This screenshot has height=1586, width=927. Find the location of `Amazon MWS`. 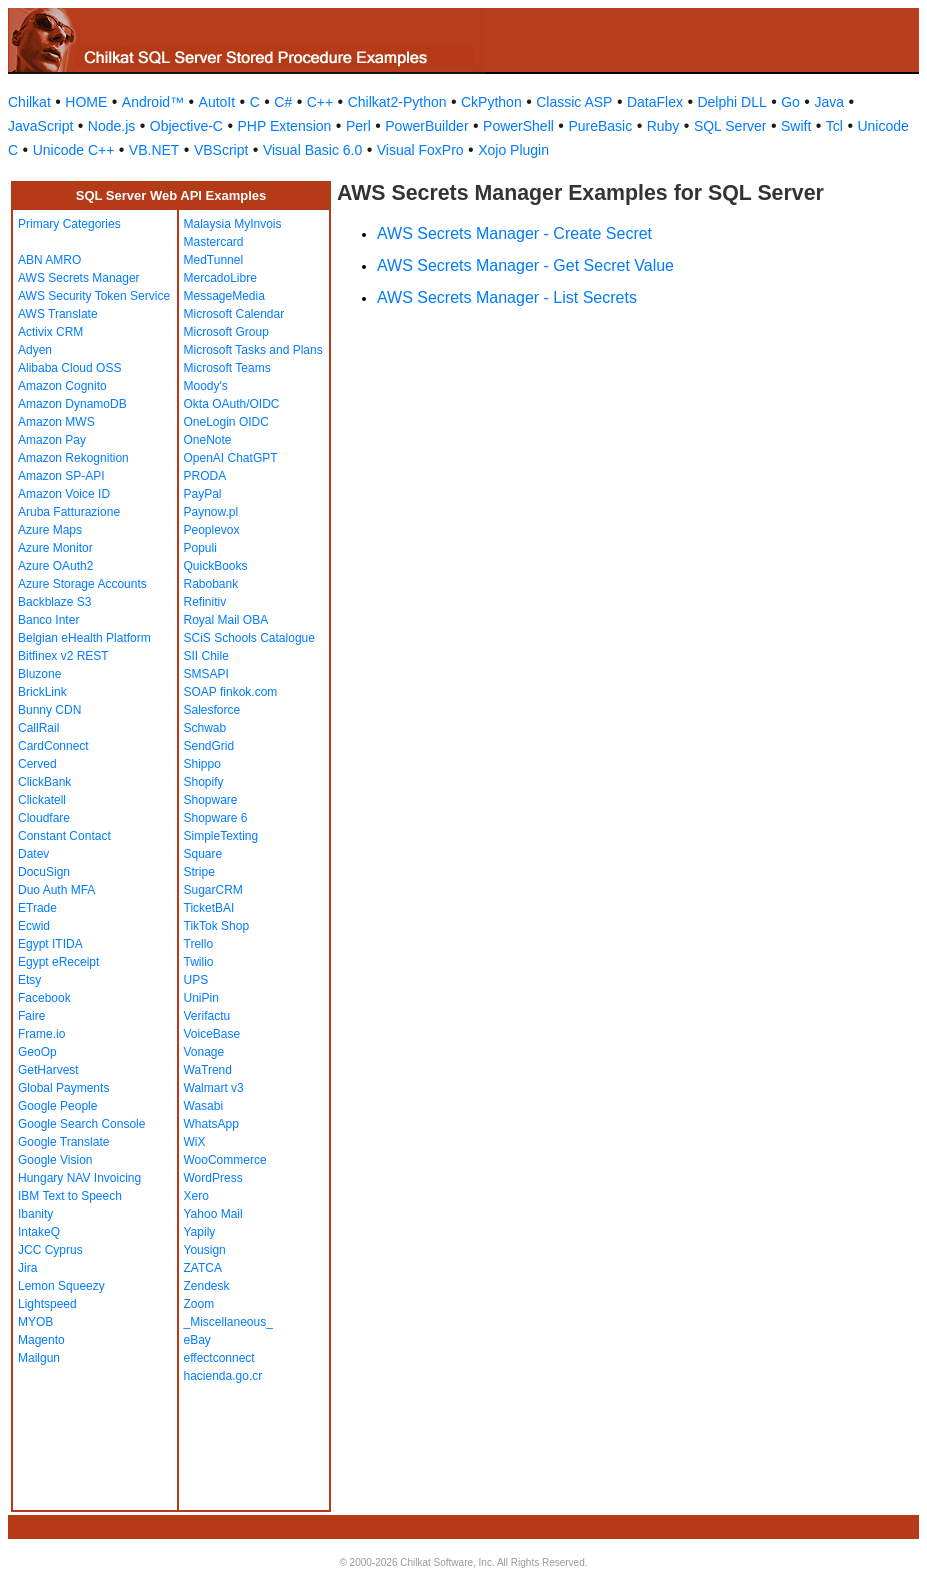

Amazon MWS is located at coordinates (56, 422).